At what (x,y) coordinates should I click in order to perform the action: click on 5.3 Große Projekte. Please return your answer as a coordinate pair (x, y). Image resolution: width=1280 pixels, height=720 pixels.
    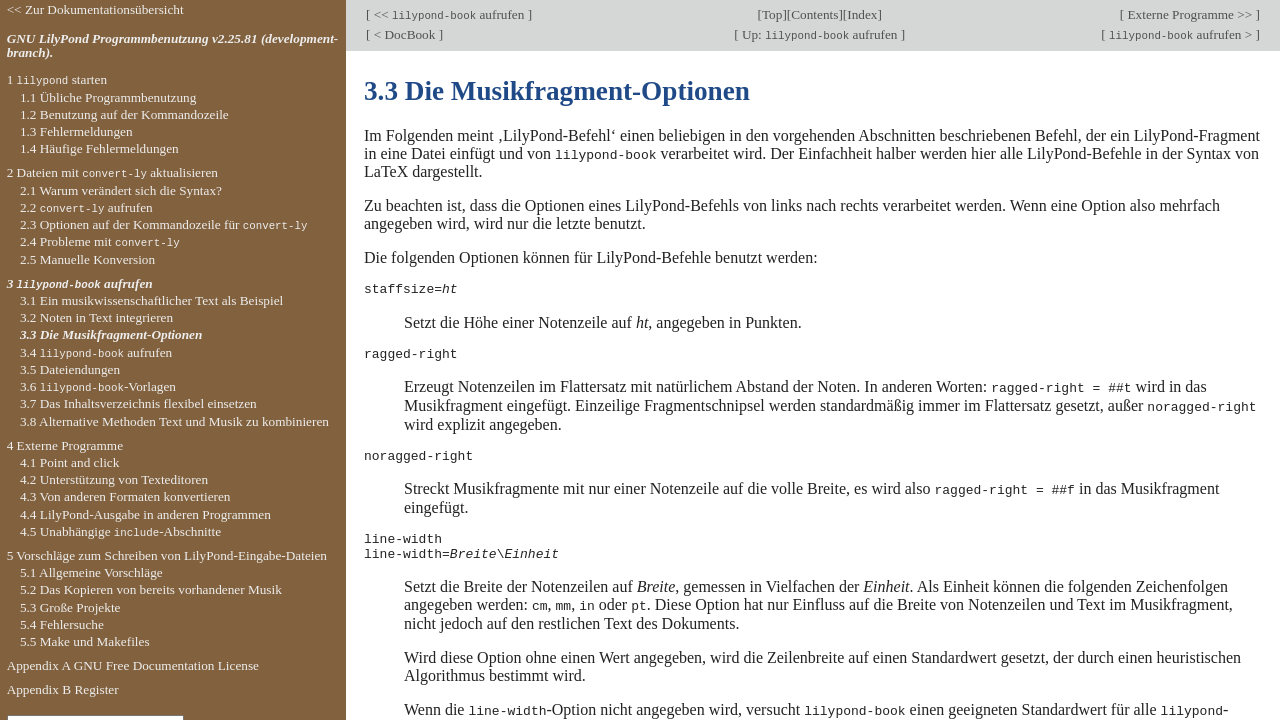
    Looking at the image, I should click on (70, 607).